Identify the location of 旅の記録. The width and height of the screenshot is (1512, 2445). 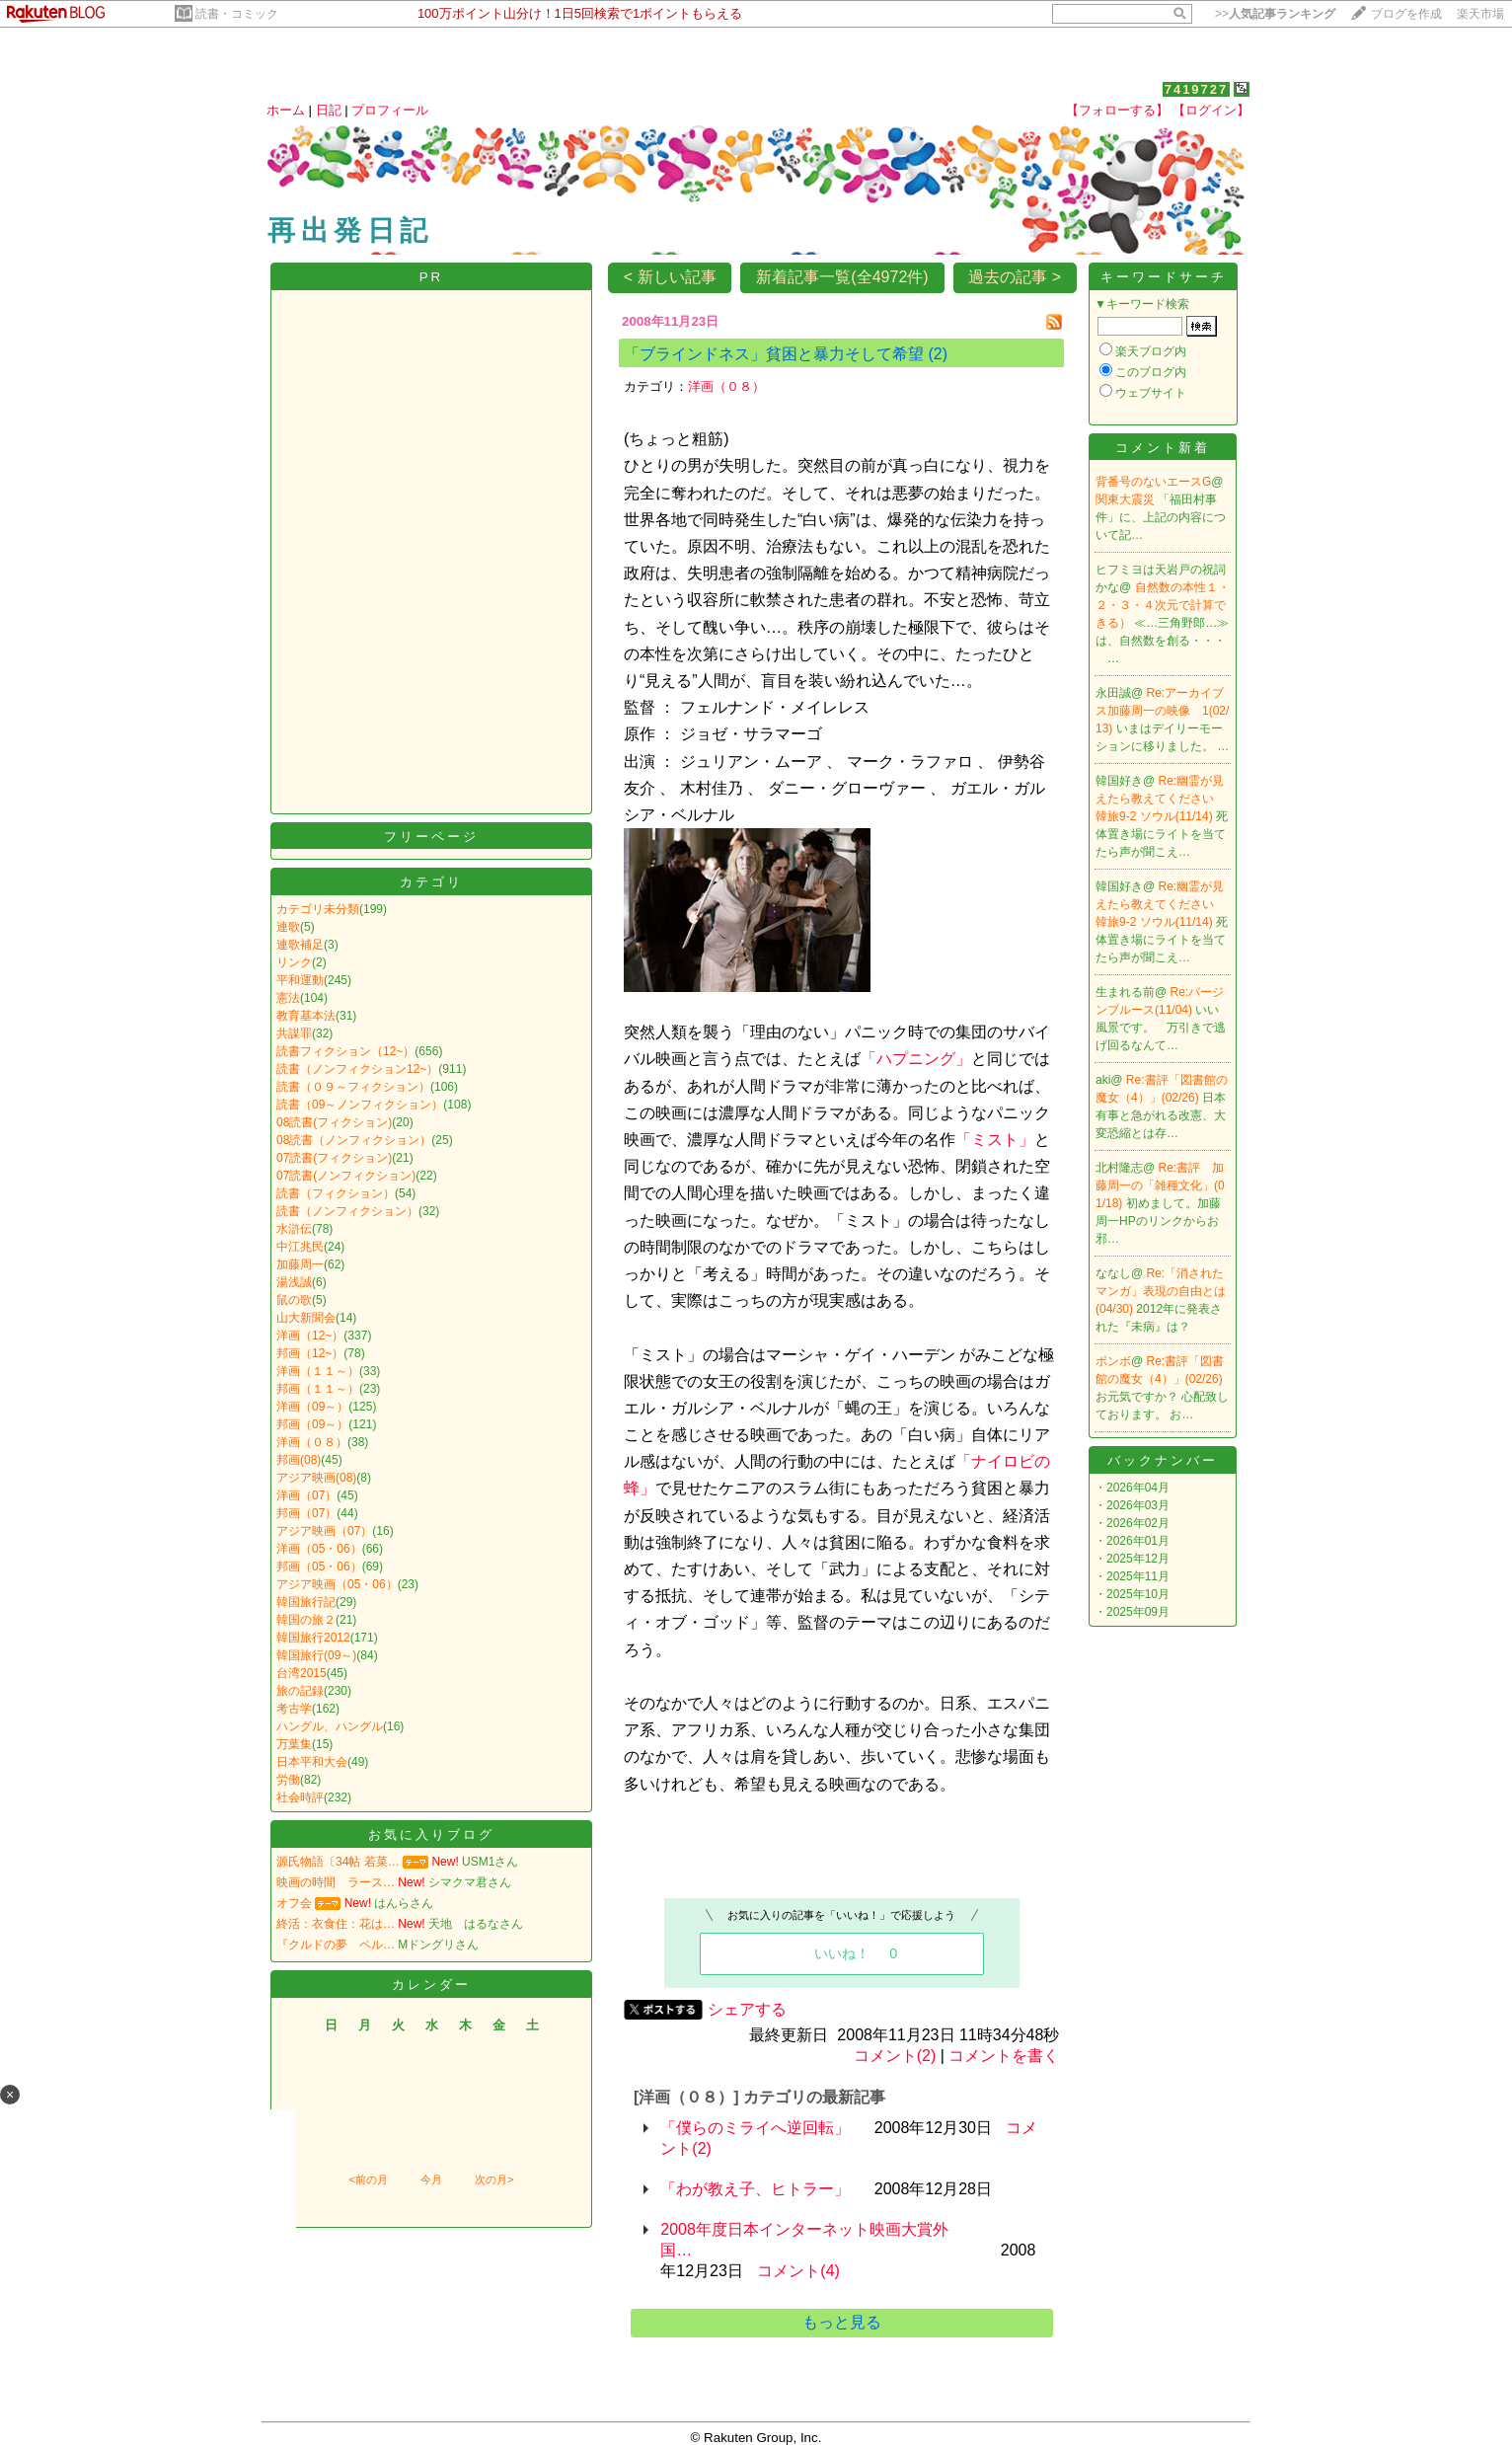
(300, 1691).